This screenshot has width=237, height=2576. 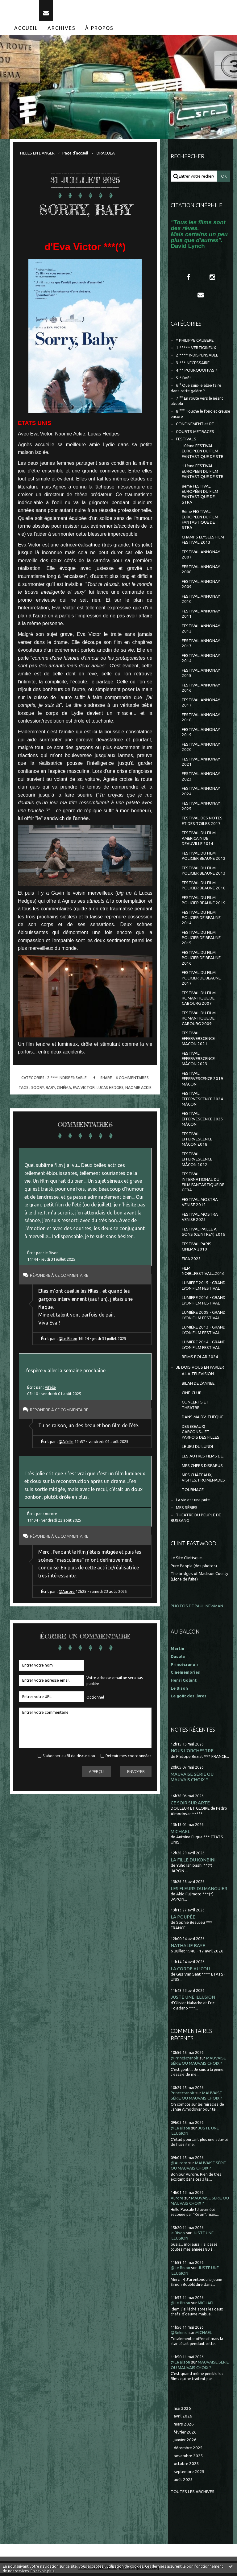 What do you see at coordinates (192, 2494) in the screenshot?
I see `Toutes les archives` at bounding box center [192, 2494].